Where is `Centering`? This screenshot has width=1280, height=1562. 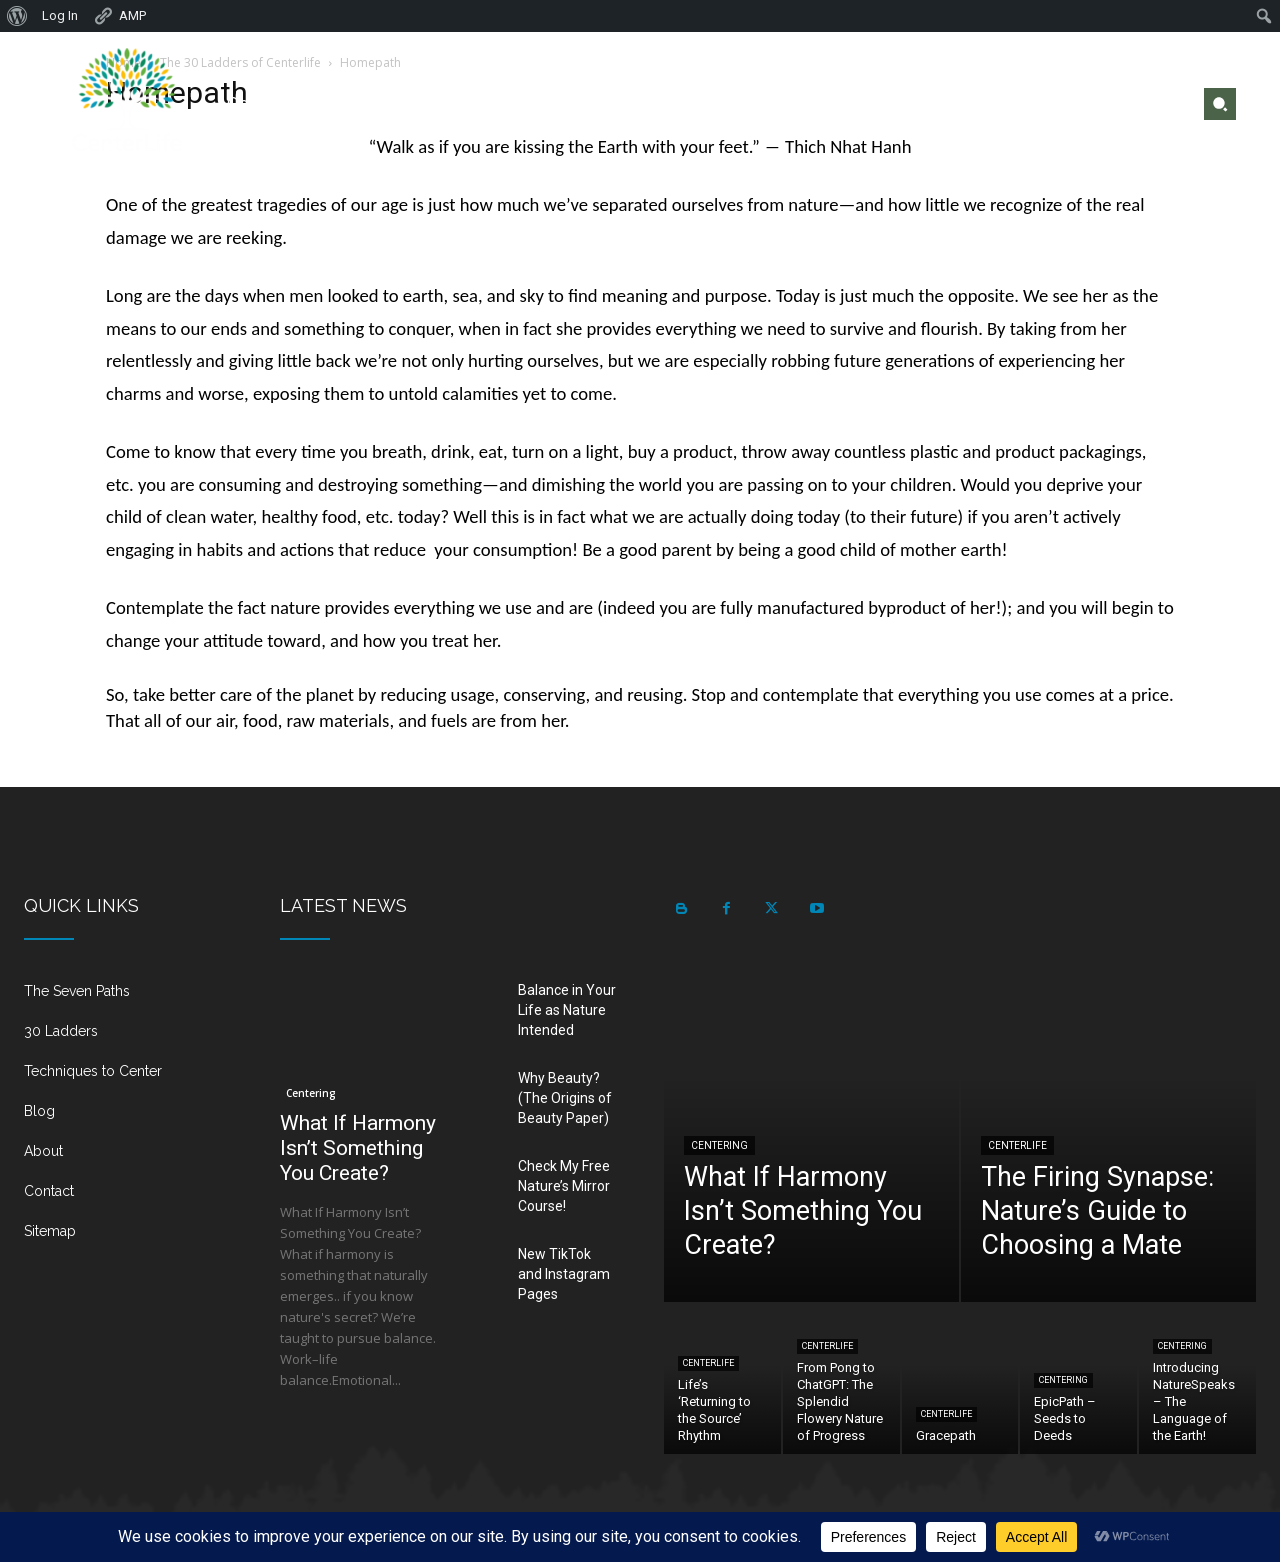 Centering is located at coordinates (311, 1093).